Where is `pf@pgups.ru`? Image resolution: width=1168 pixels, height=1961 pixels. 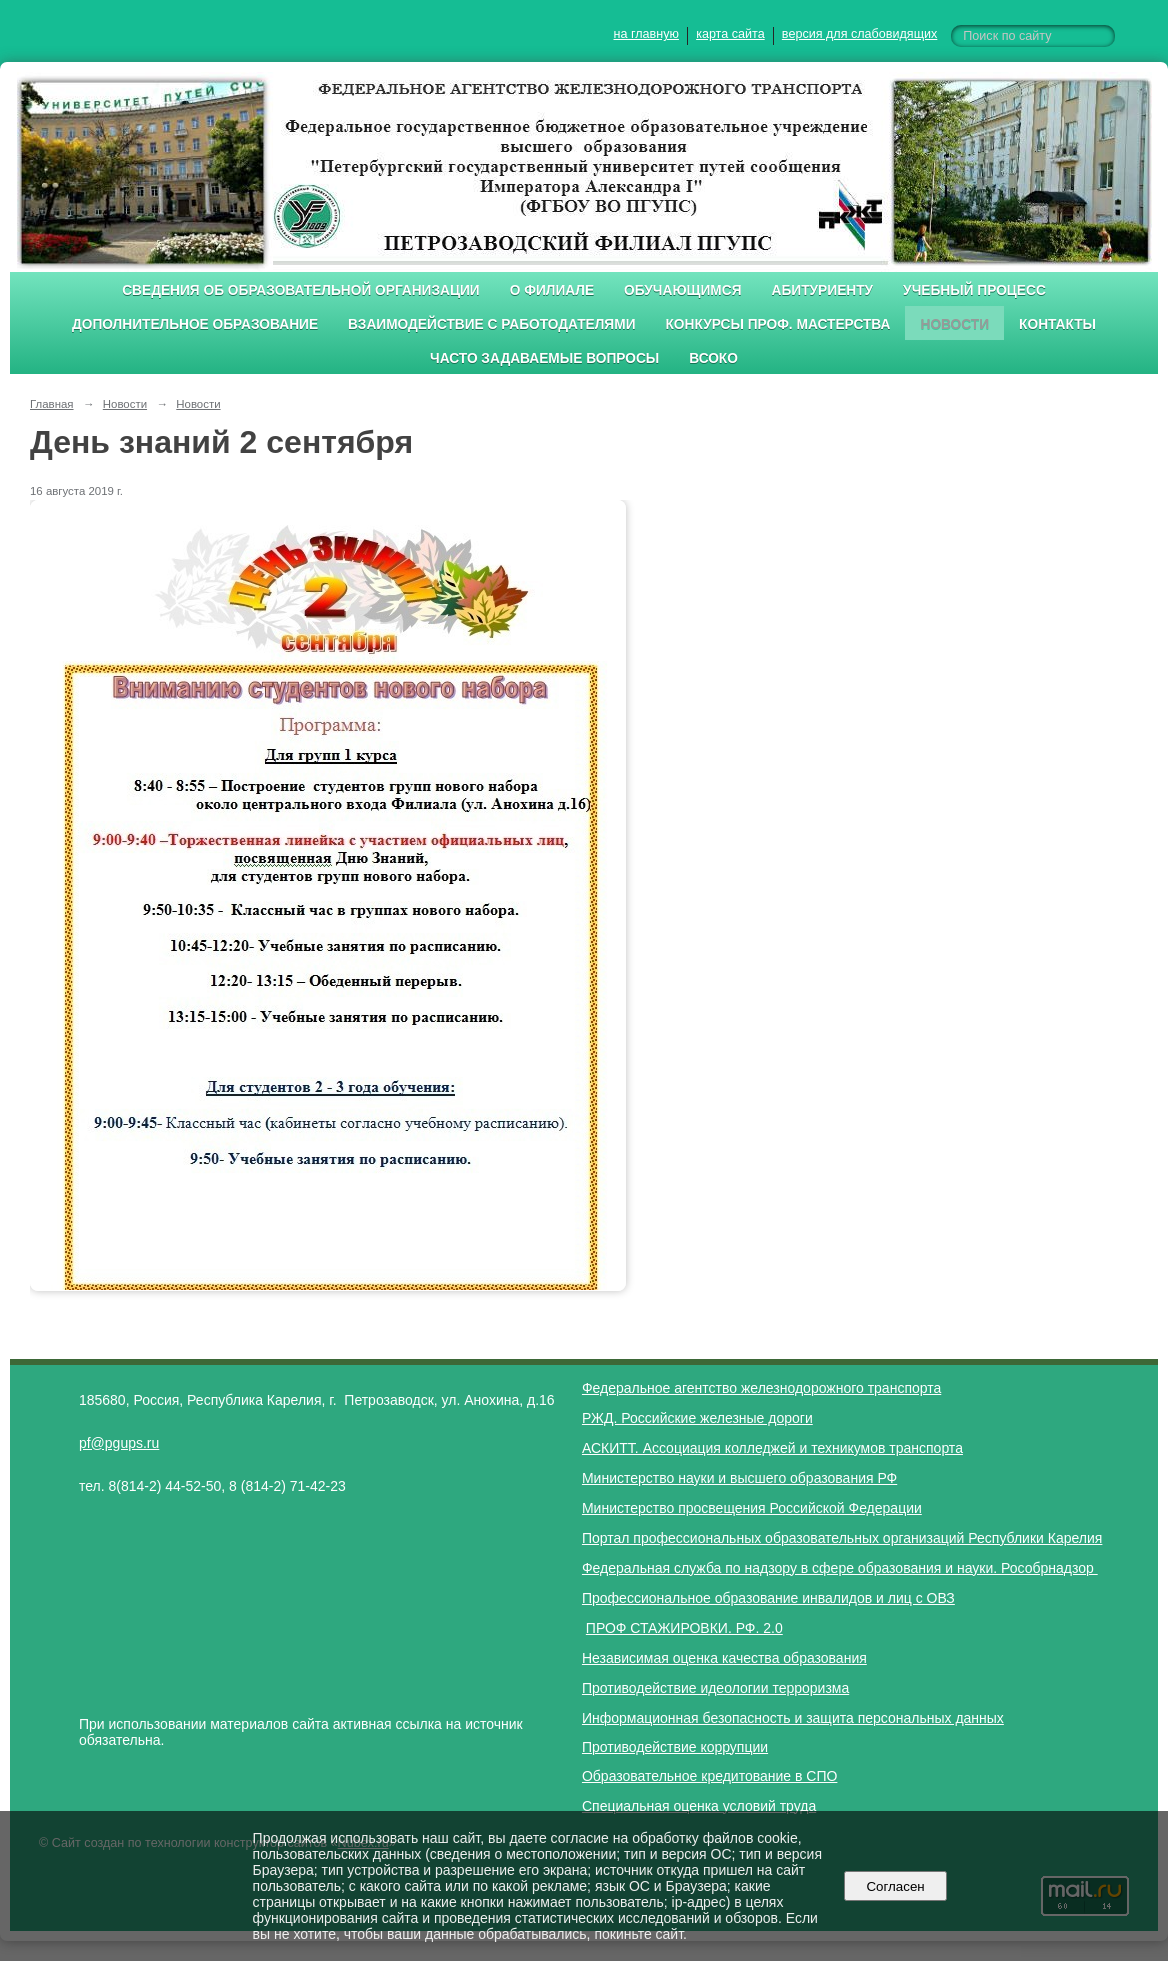 pf@pgups.ru is located at coordinates (119, 1443).